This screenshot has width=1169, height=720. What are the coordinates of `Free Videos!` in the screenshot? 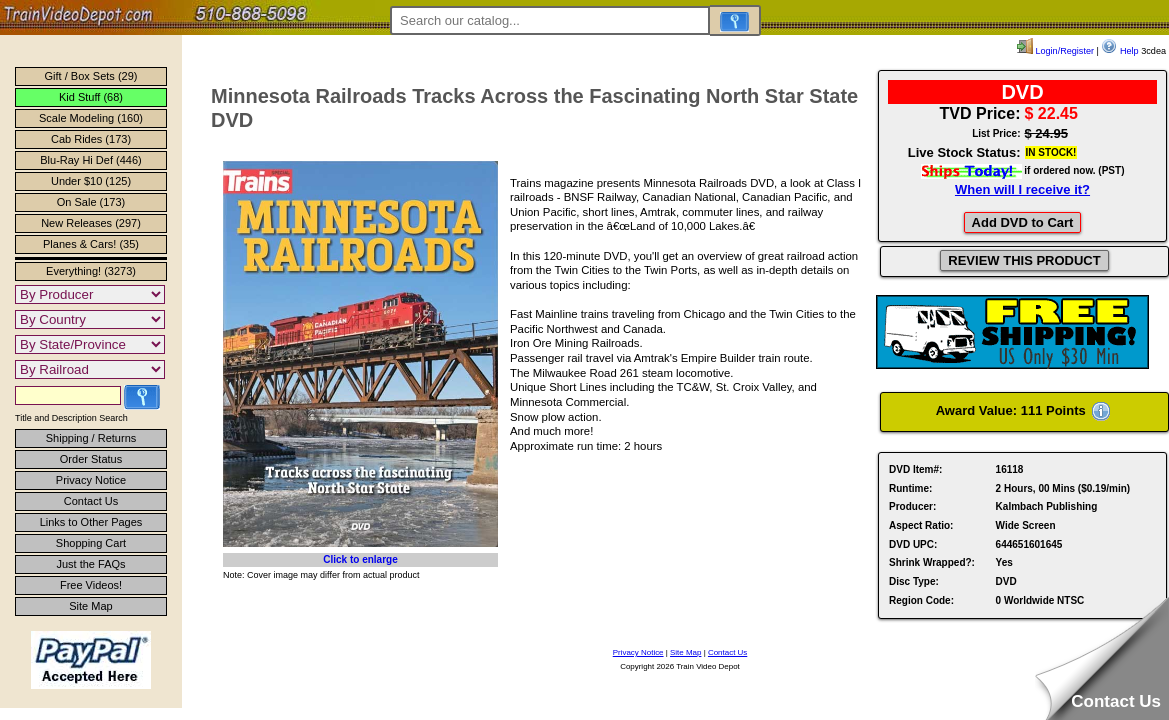 It's located at (91, 585).